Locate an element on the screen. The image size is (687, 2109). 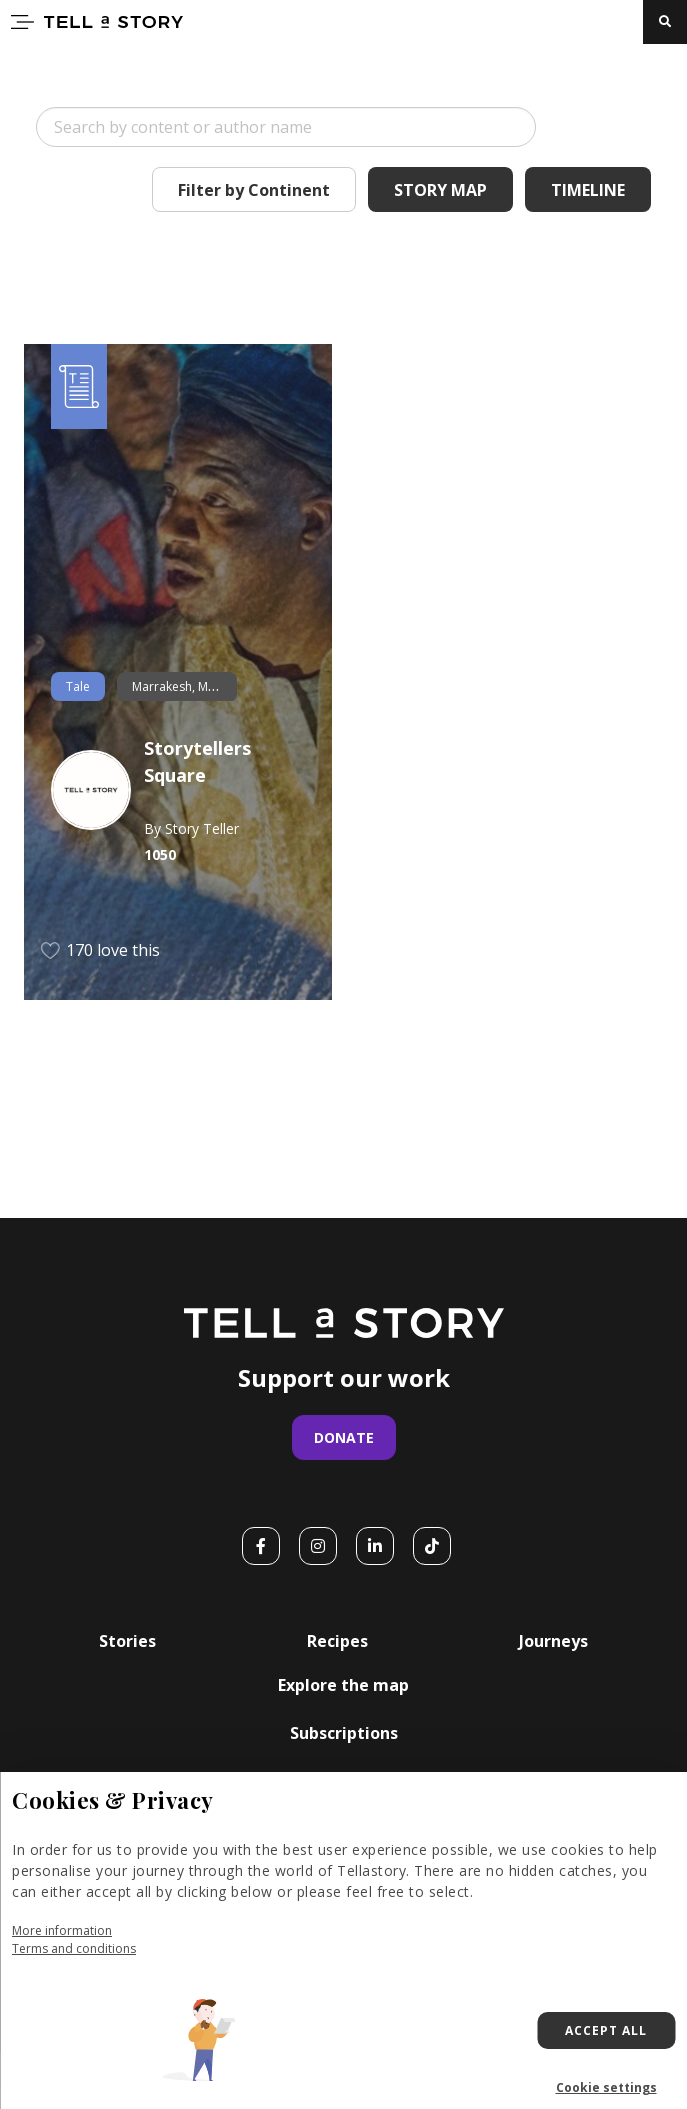
Journeys is located at coordinates (553, 1641).